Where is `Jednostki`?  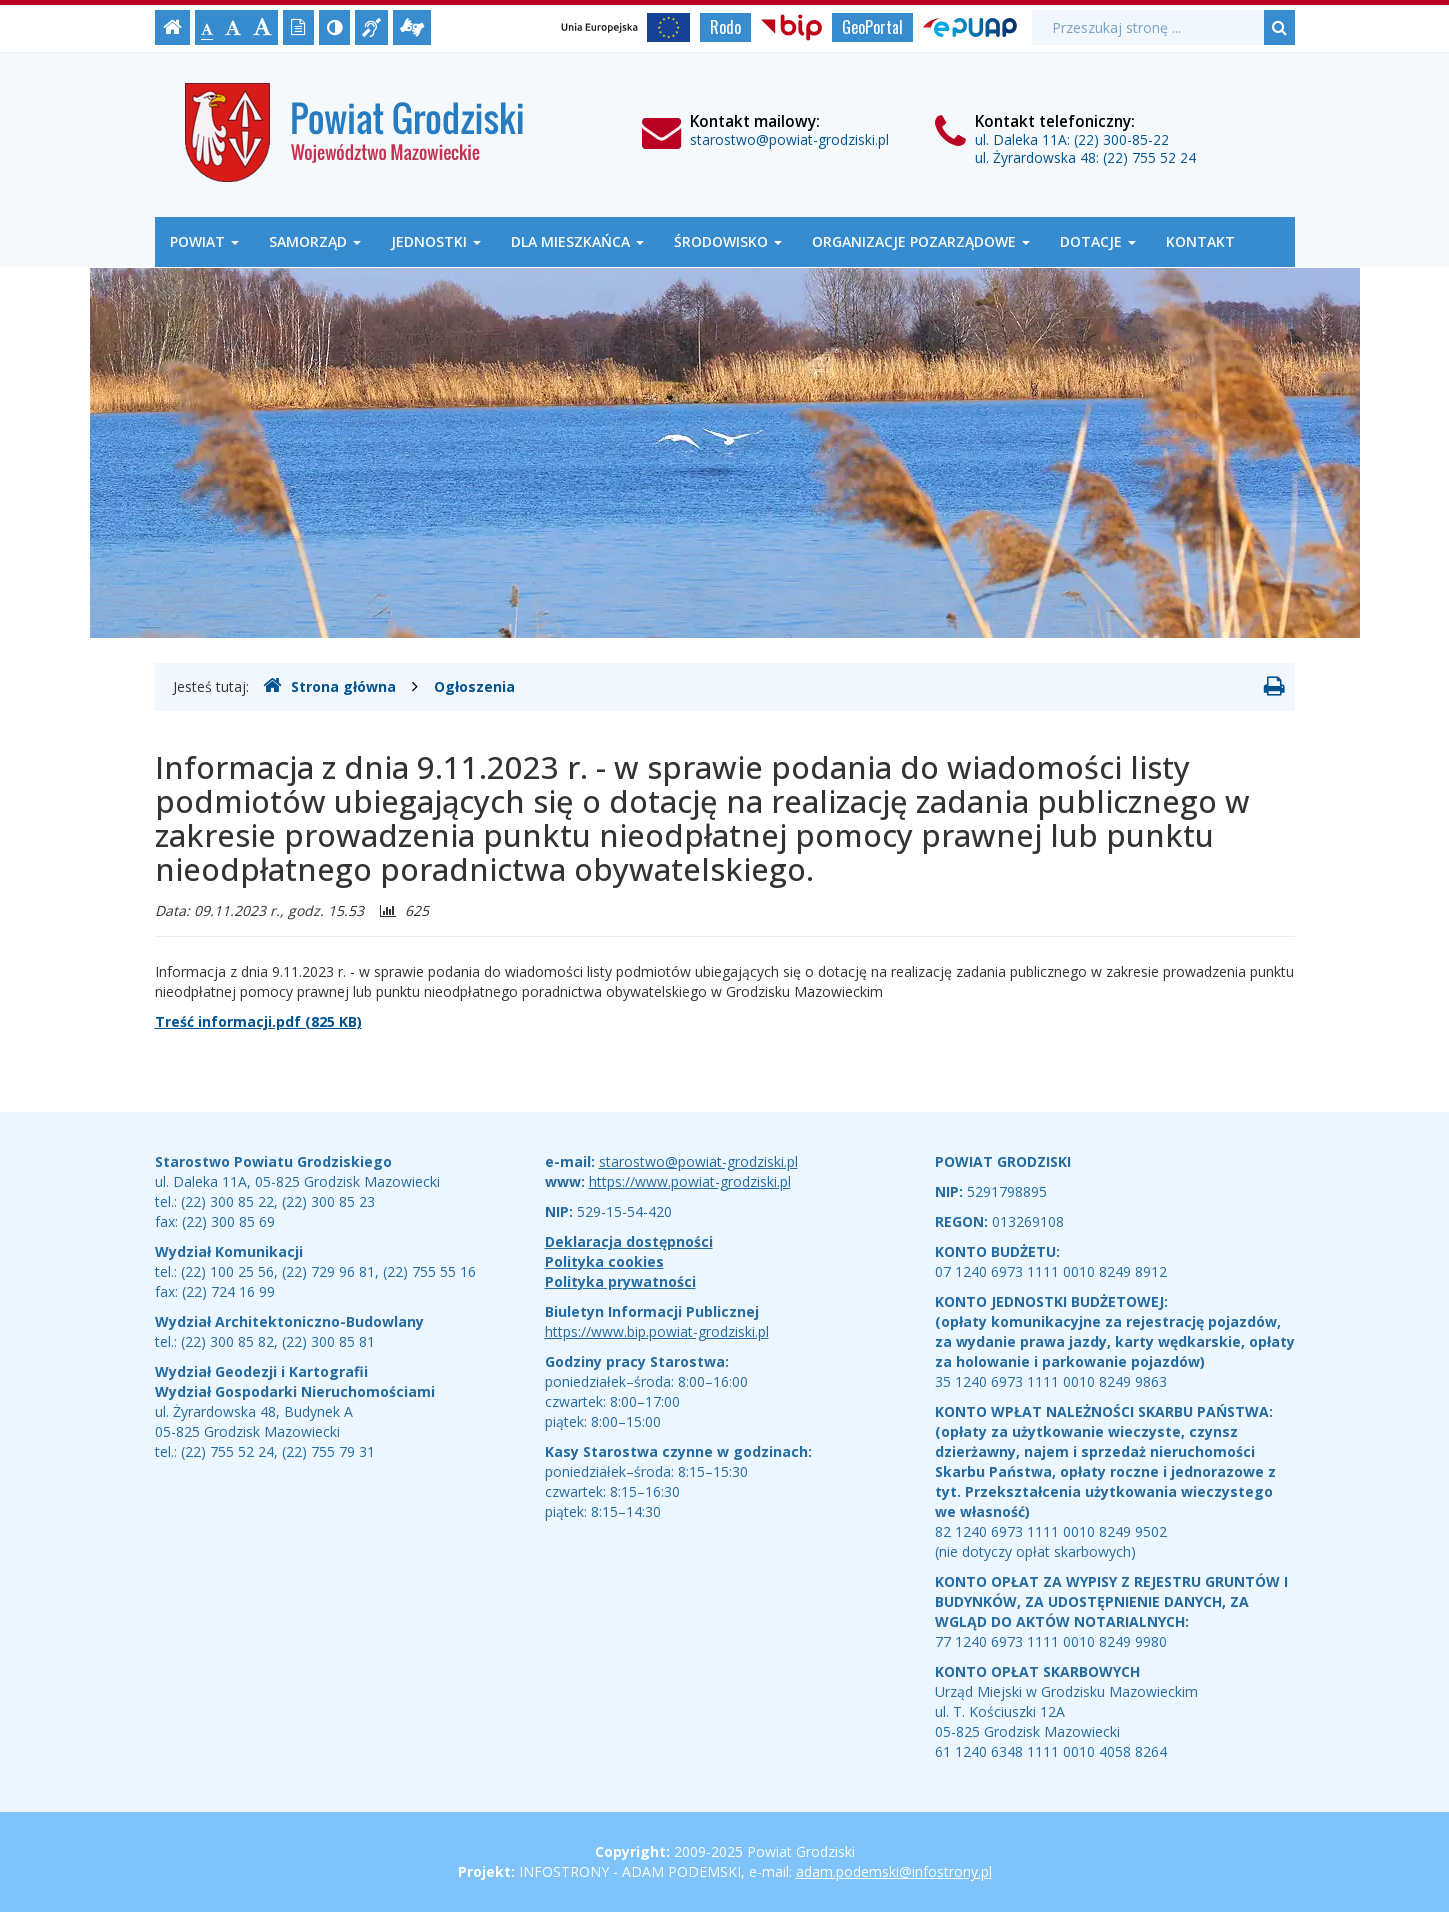
Jednostki is located at coordinates (436, 241).